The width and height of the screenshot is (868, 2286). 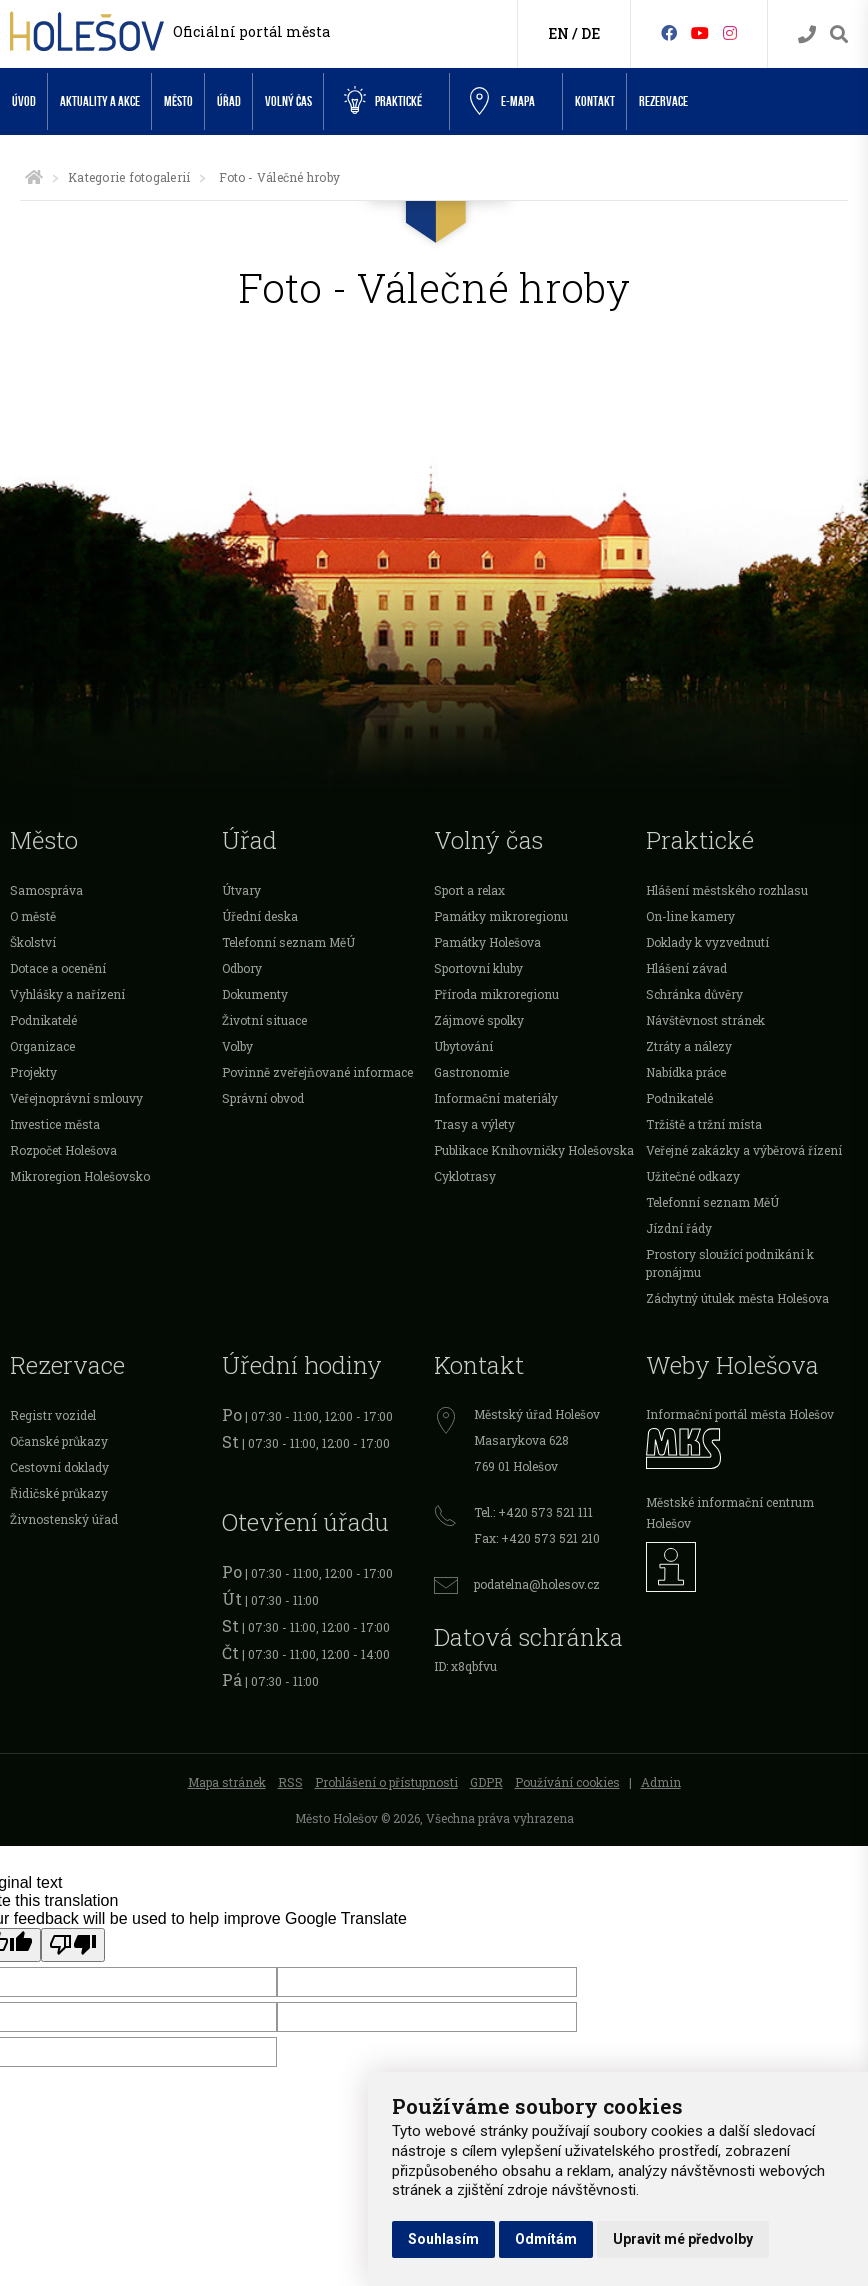 What do you see at coordinates (227, 1782) in the screenshot?
I see `Mapa stránek` at bounding box center [227, 1782].